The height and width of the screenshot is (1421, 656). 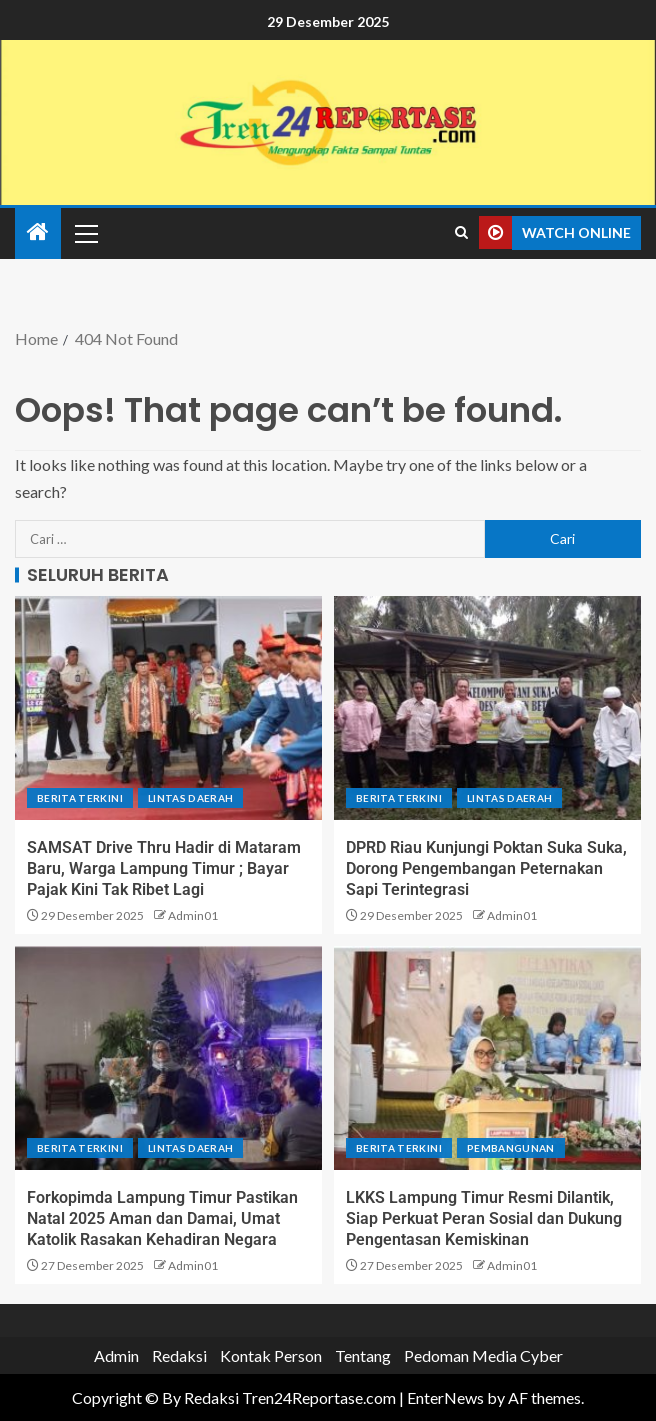 What do you see at coordinates (168, 1058) in the screenshot?
I see `[Forkopimda Lampung Timur Pastikan Natal 2025 Aman dan Damai, Umat Katolik Rasakan Kehadiran Negara]` at bounding box center [168, 1058].